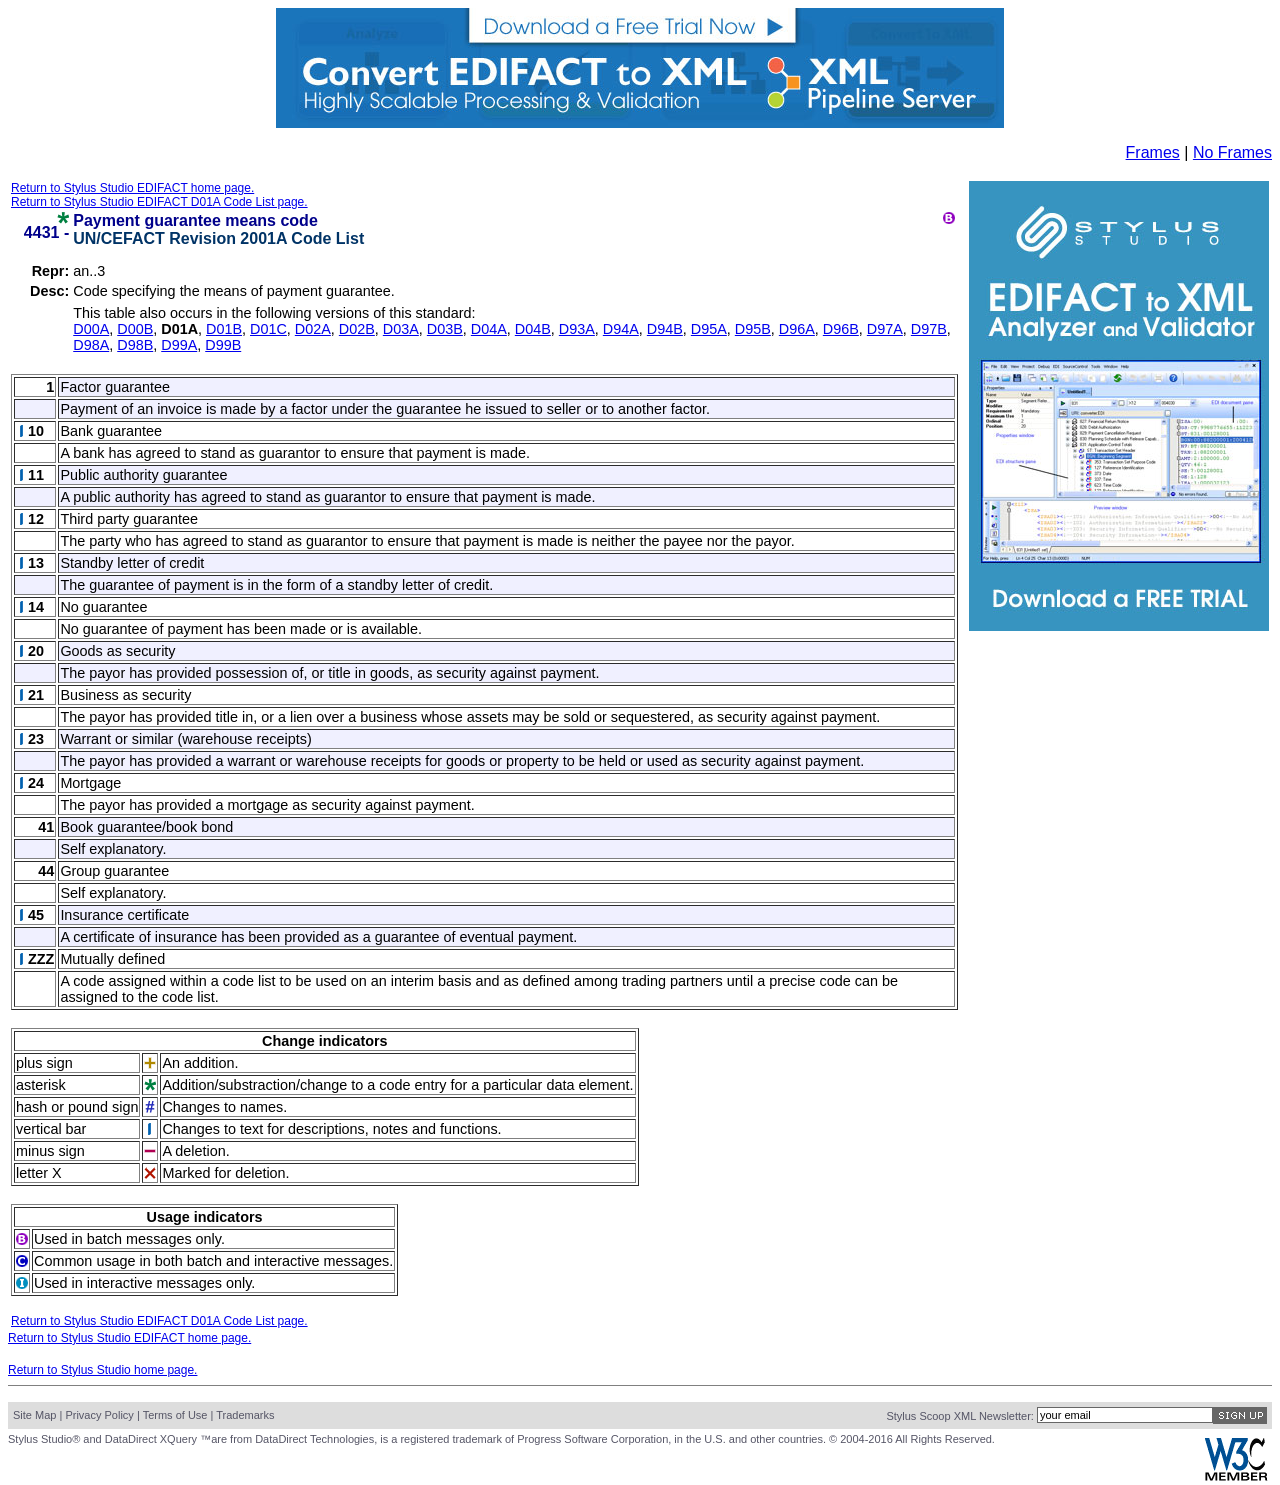 The image size is (1280, 1485). Describe the element at coordinates (621, 329) in the screenshot. I see `D94A` at that location.